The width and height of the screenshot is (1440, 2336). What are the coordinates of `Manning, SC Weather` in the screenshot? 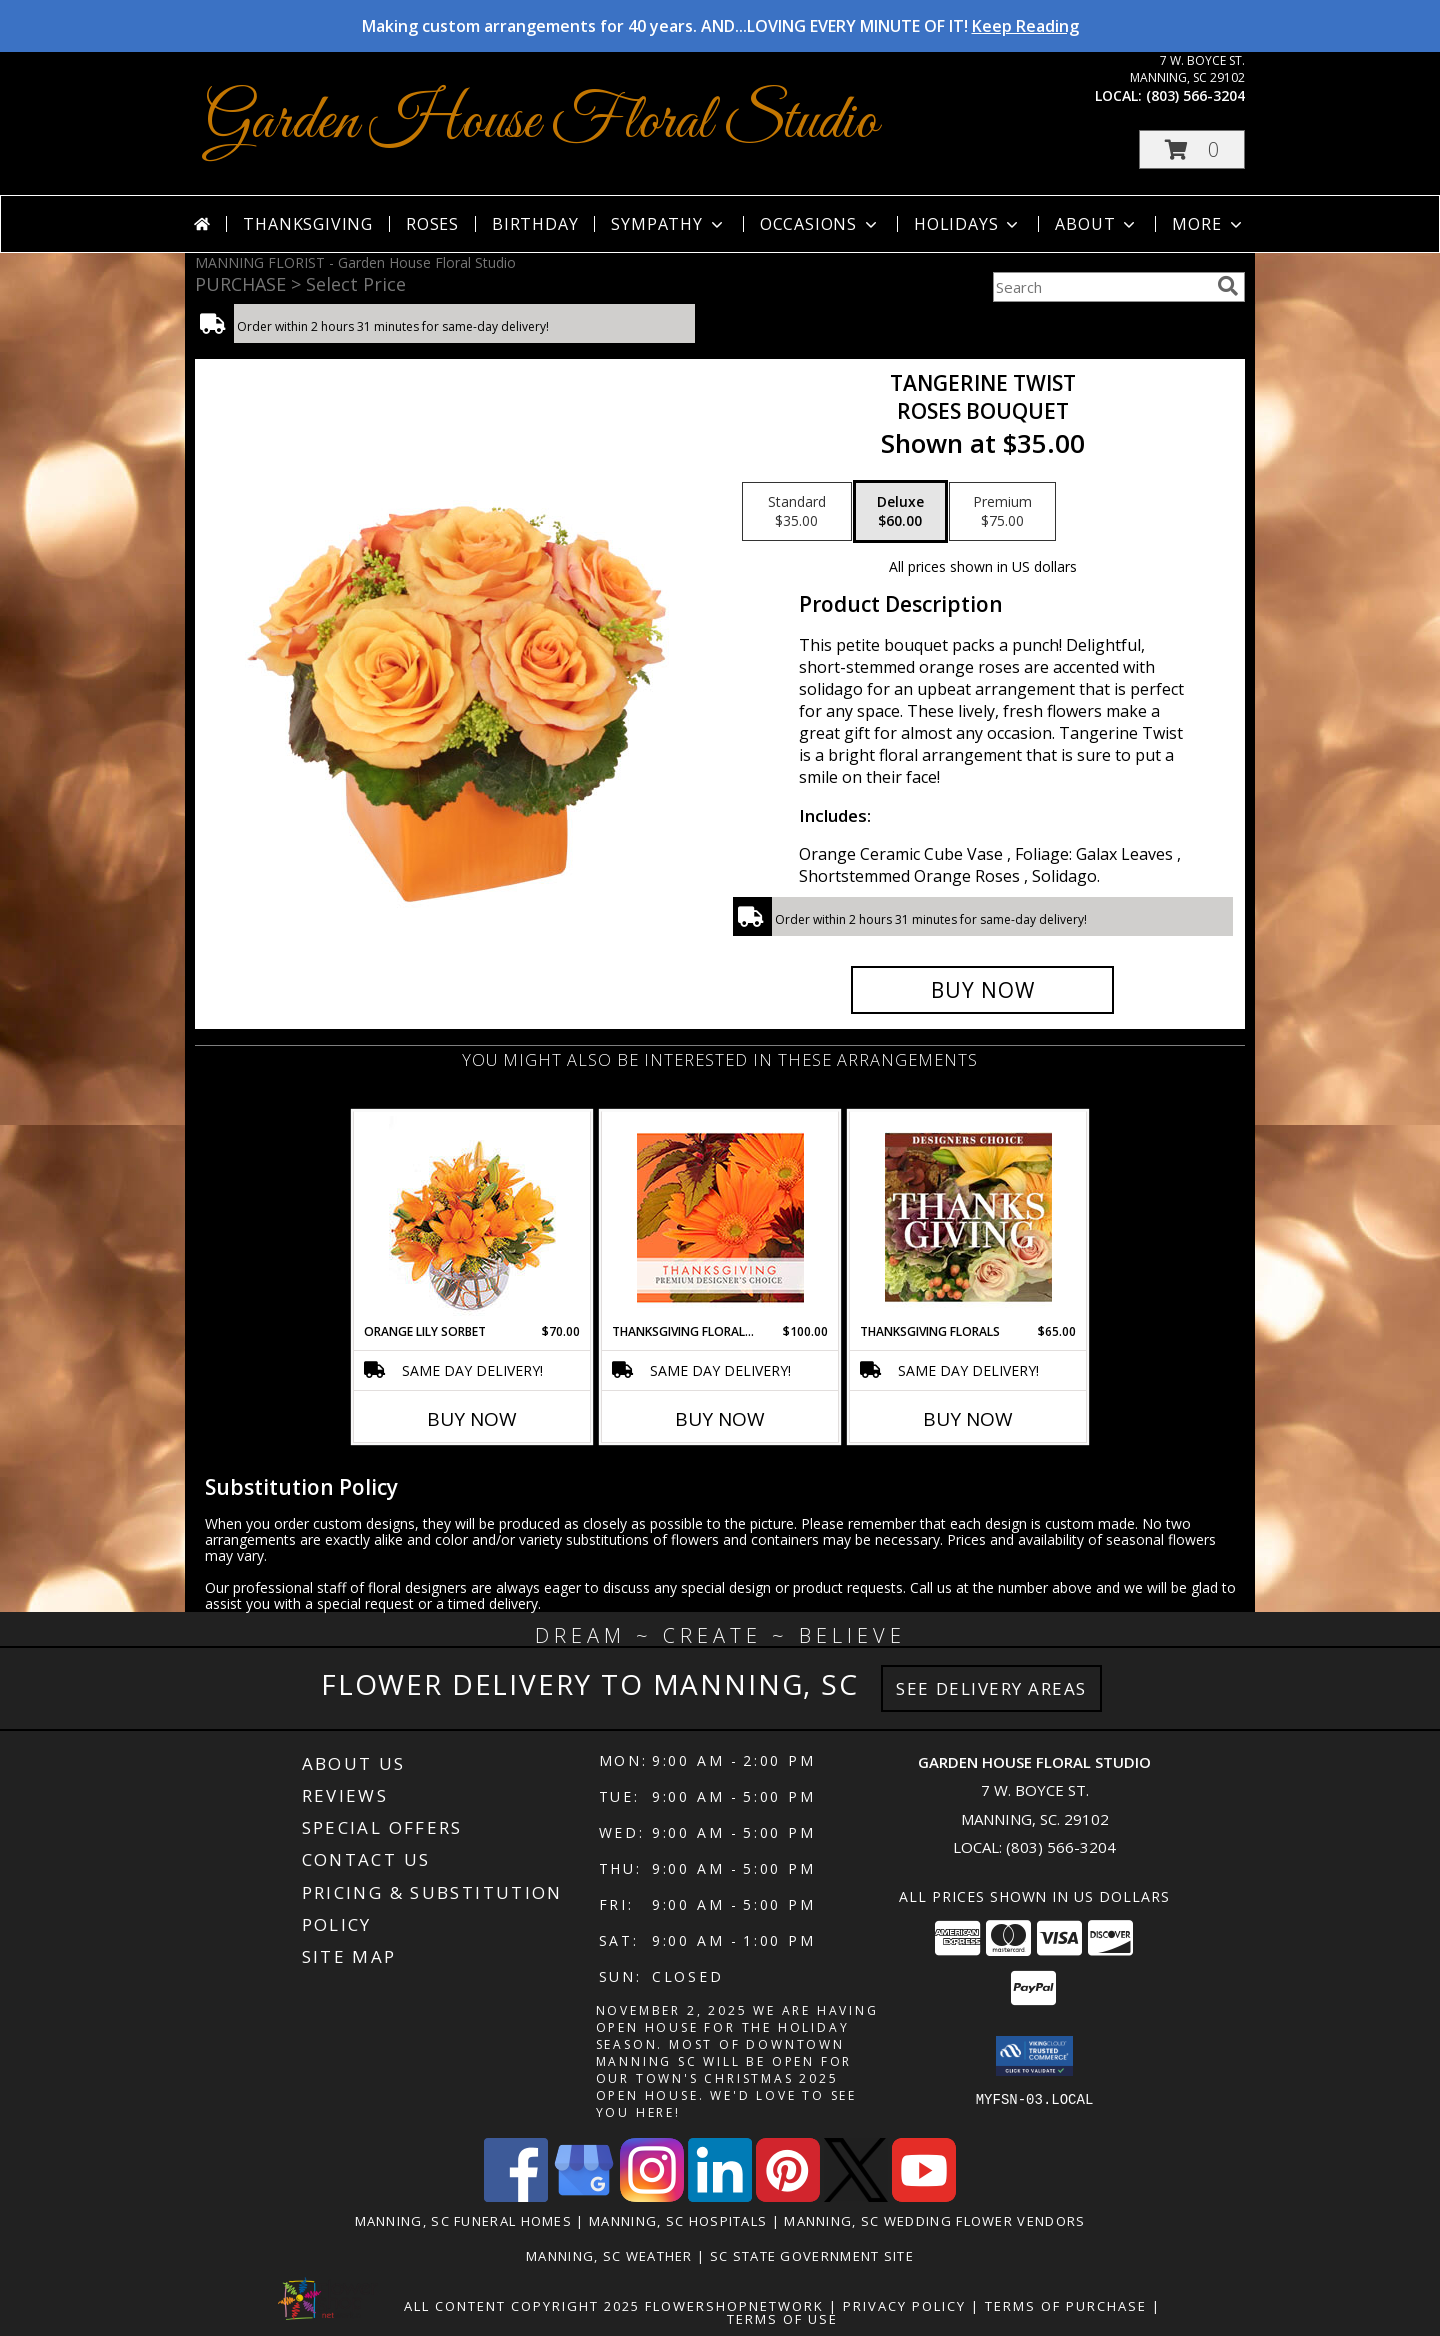 It's located at (609, 2256).